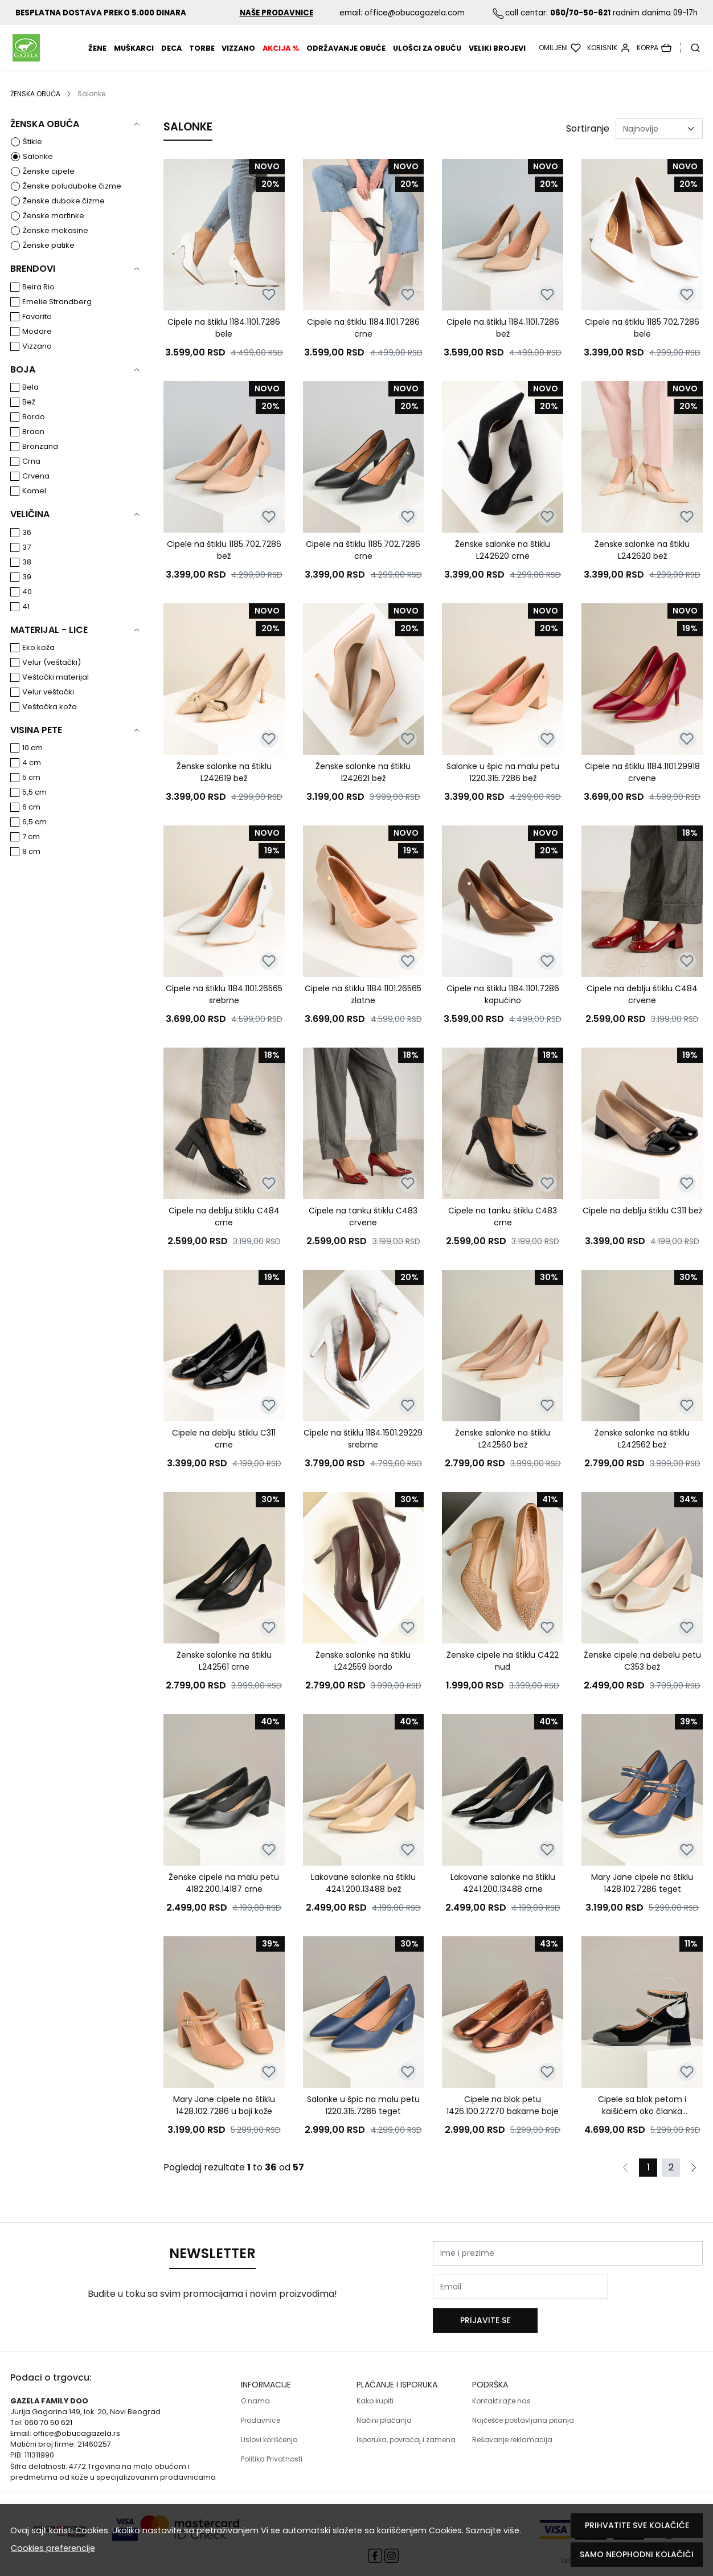  Describe the element at coordinates (49, 186) in the screenshot. I see `Ženske cipele` at that location.